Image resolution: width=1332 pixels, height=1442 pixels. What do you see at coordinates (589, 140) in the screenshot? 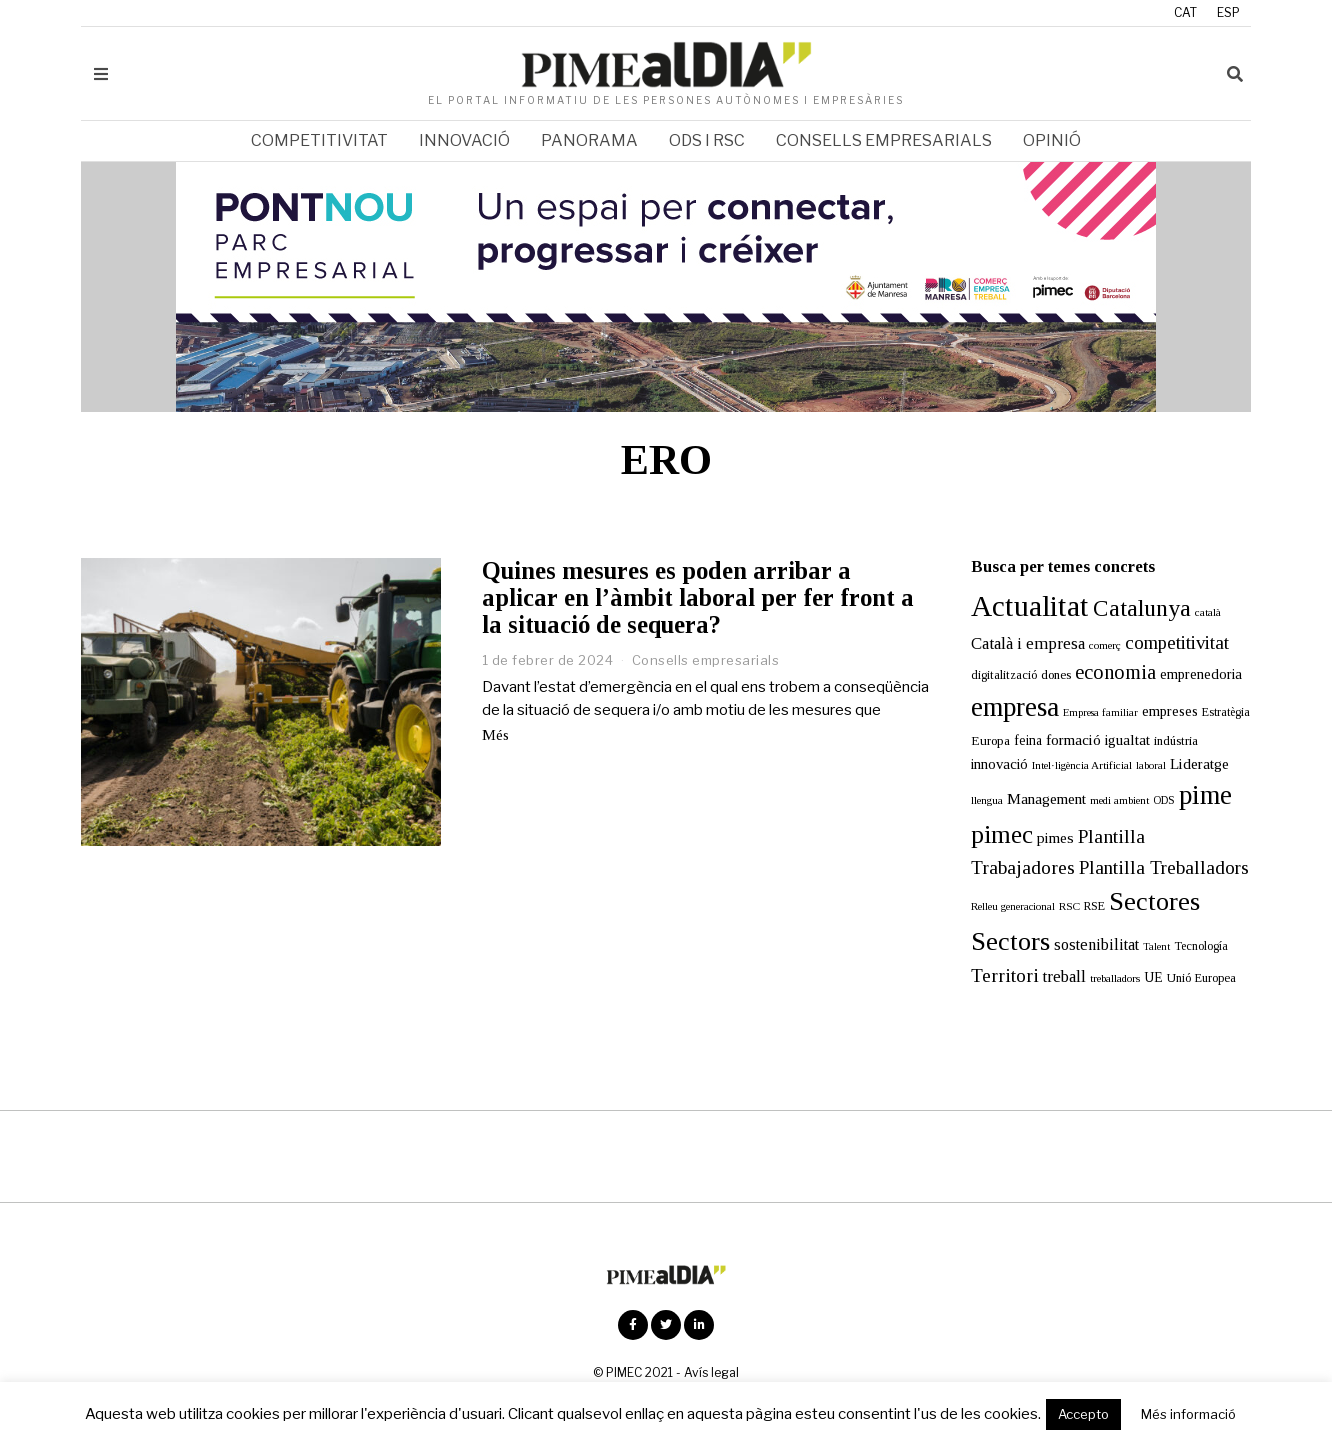
I see `Panorama` at bounding box center [589, 140].